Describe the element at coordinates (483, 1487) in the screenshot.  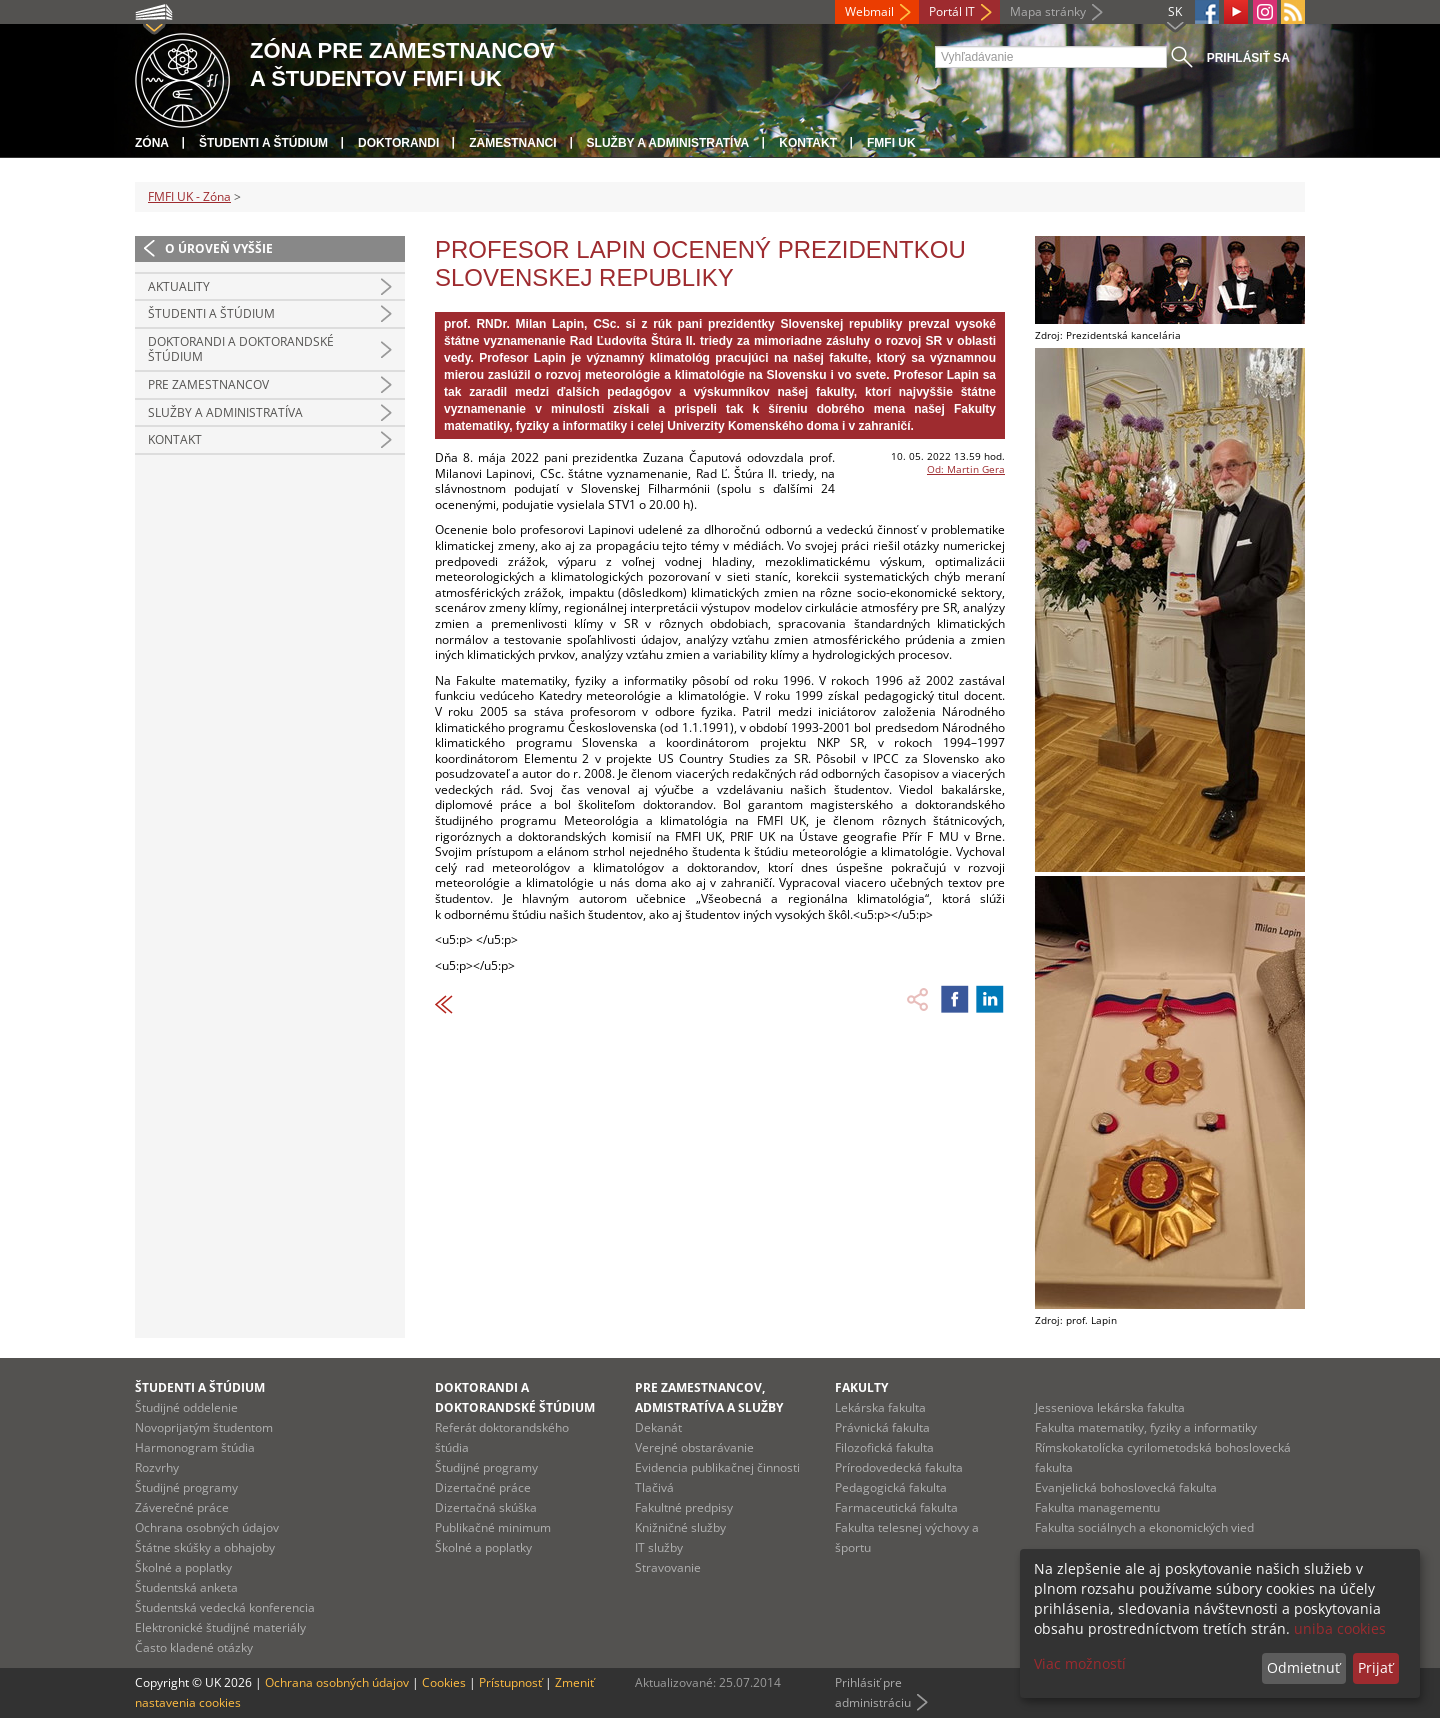
I see `Dizertačné práce` at that location.